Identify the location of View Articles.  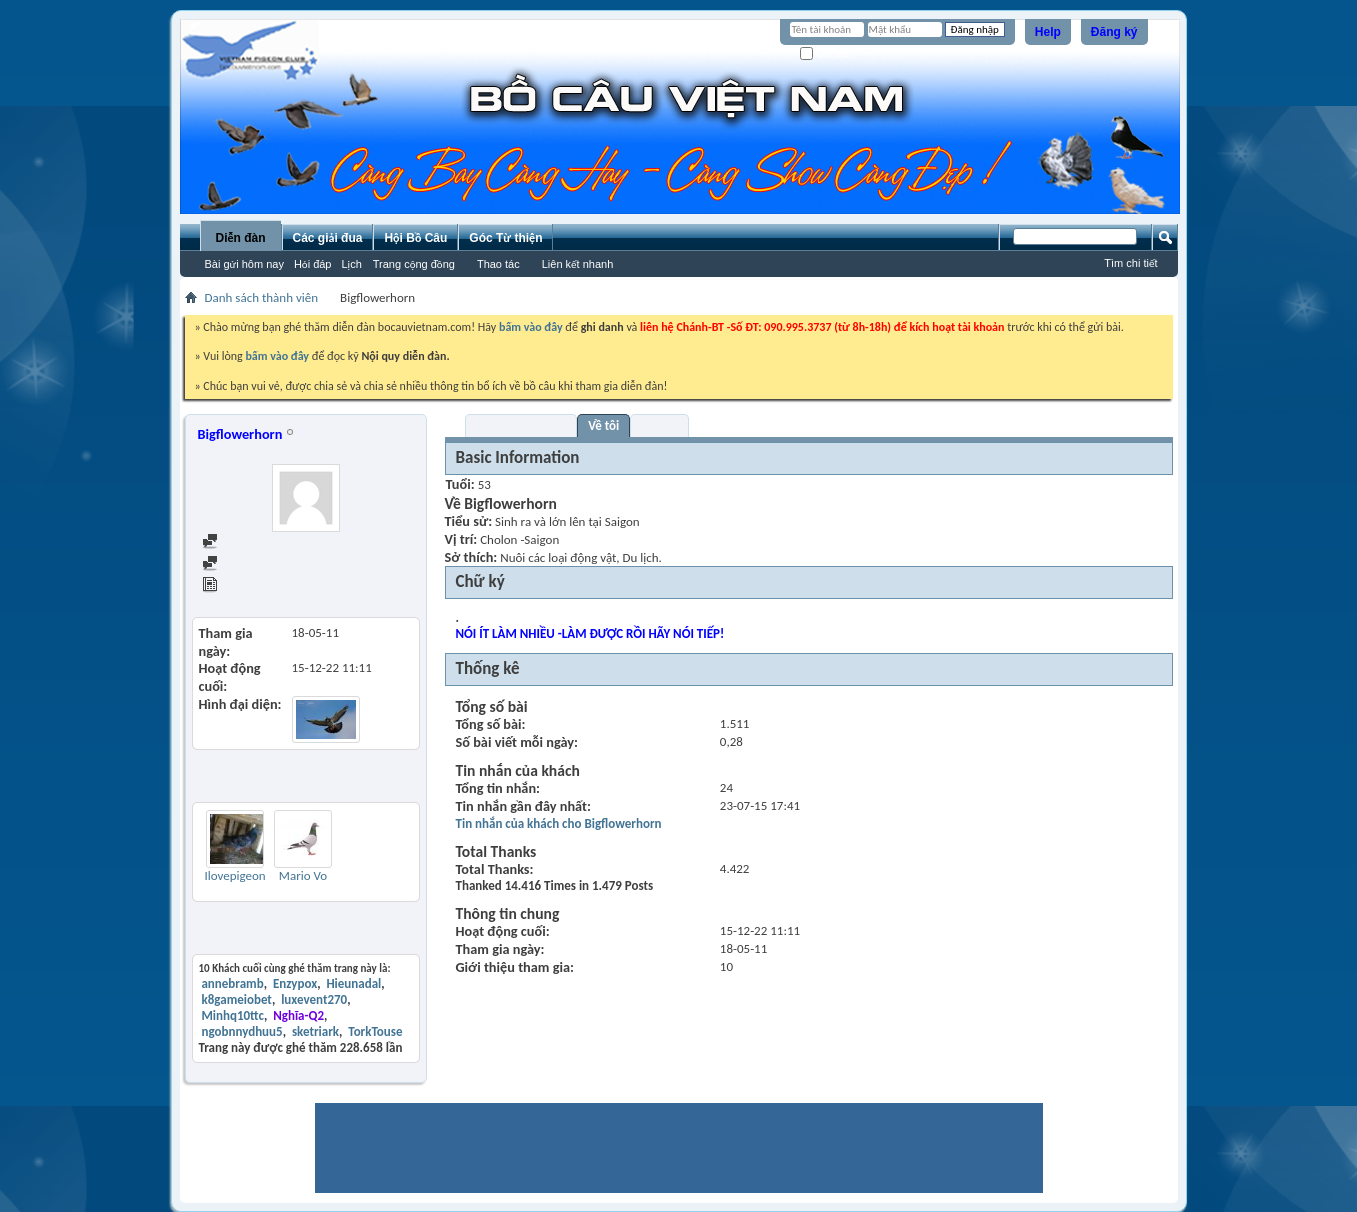
(245, 586).